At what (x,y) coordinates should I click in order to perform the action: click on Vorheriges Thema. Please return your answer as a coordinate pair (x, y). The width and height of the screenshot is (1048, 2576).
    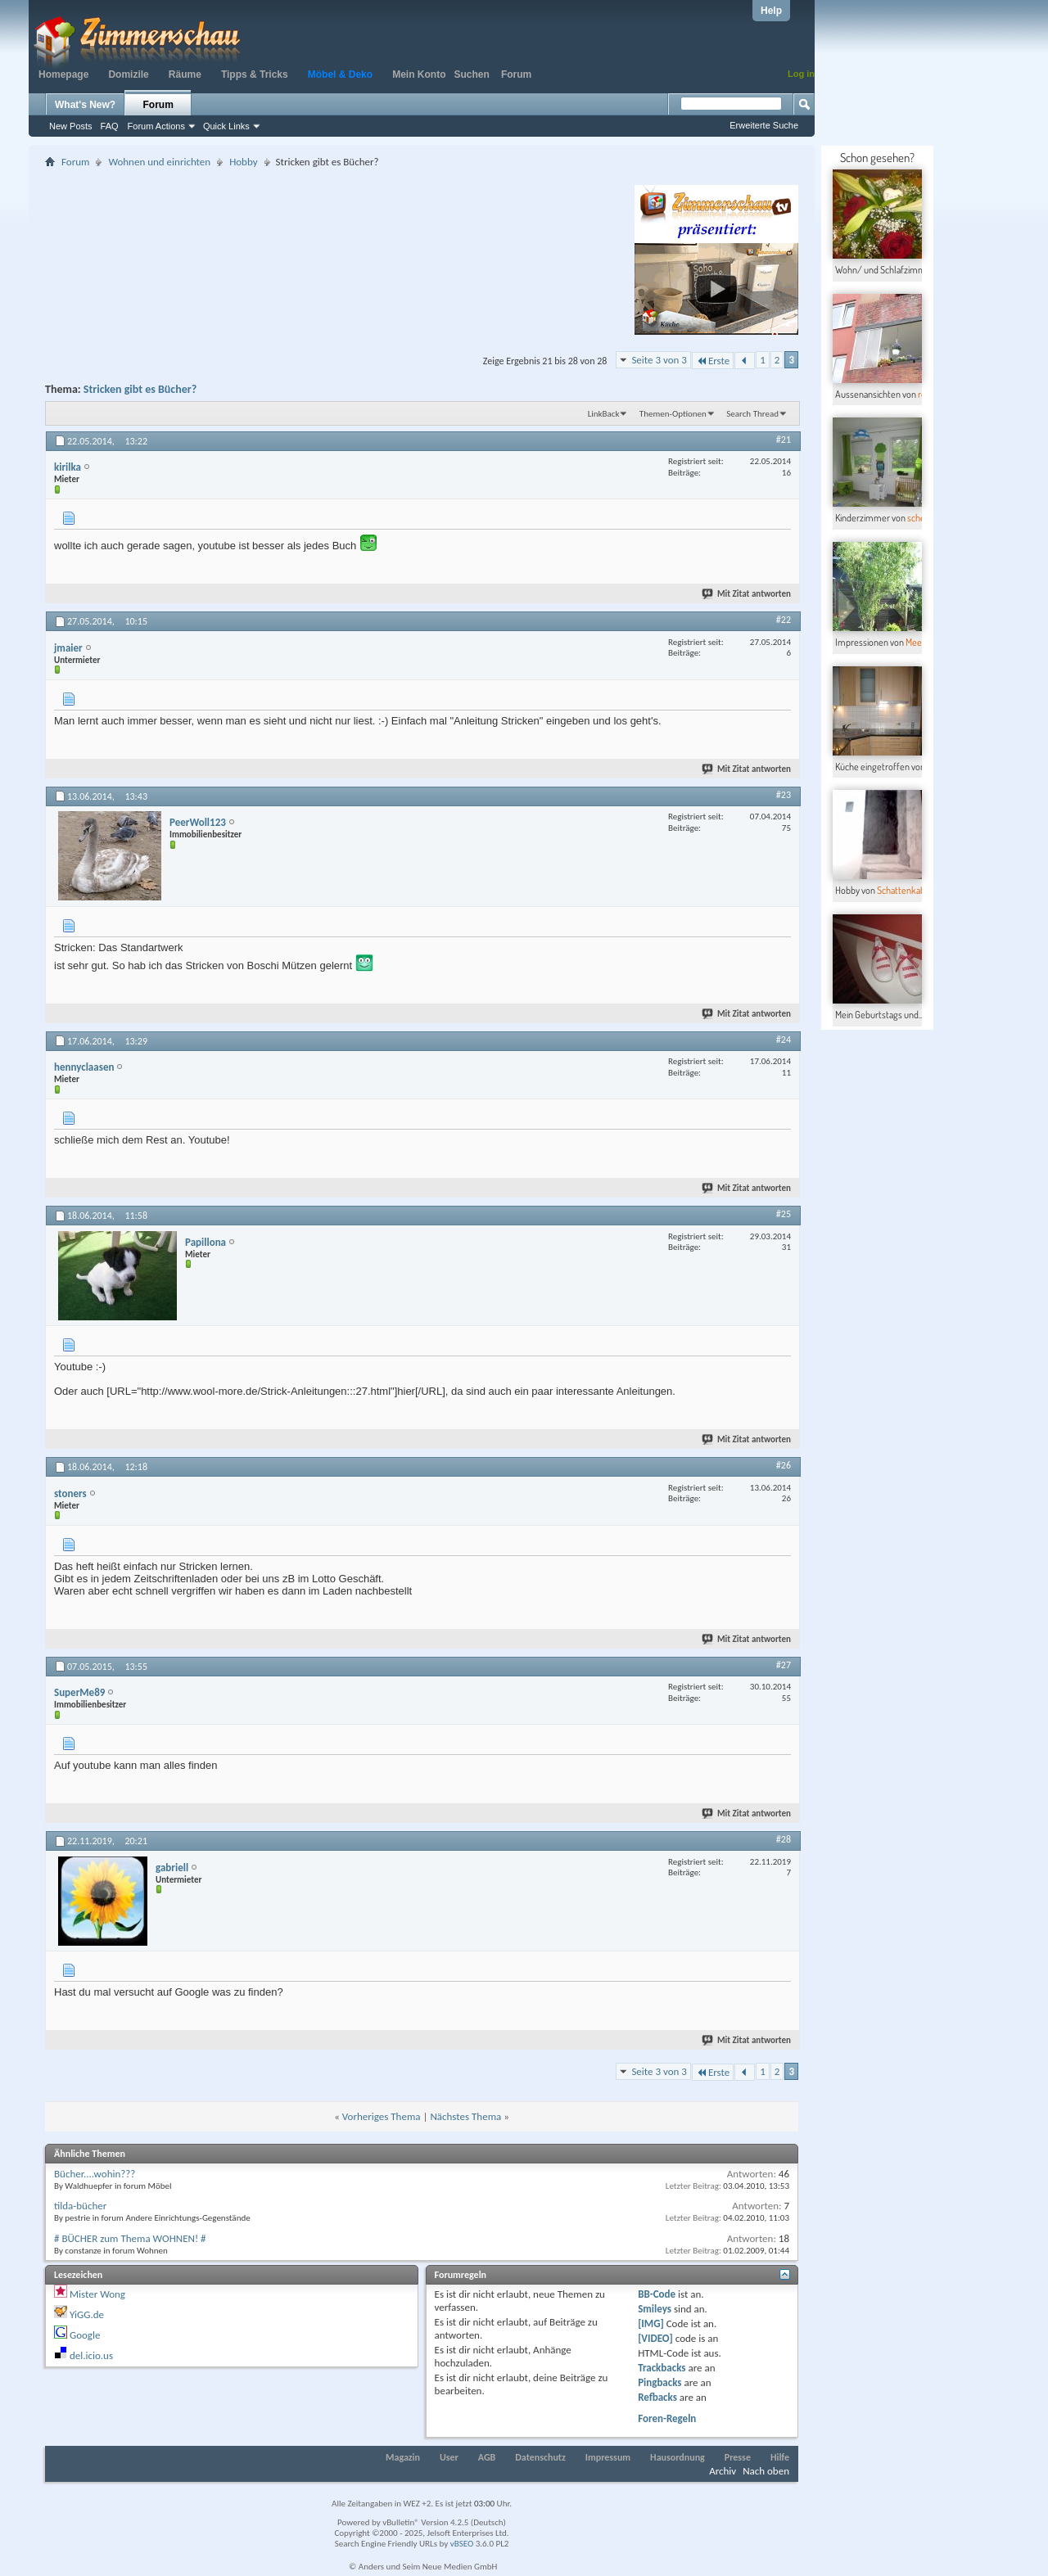
    Looking at the image, I should click on (381, 2116).